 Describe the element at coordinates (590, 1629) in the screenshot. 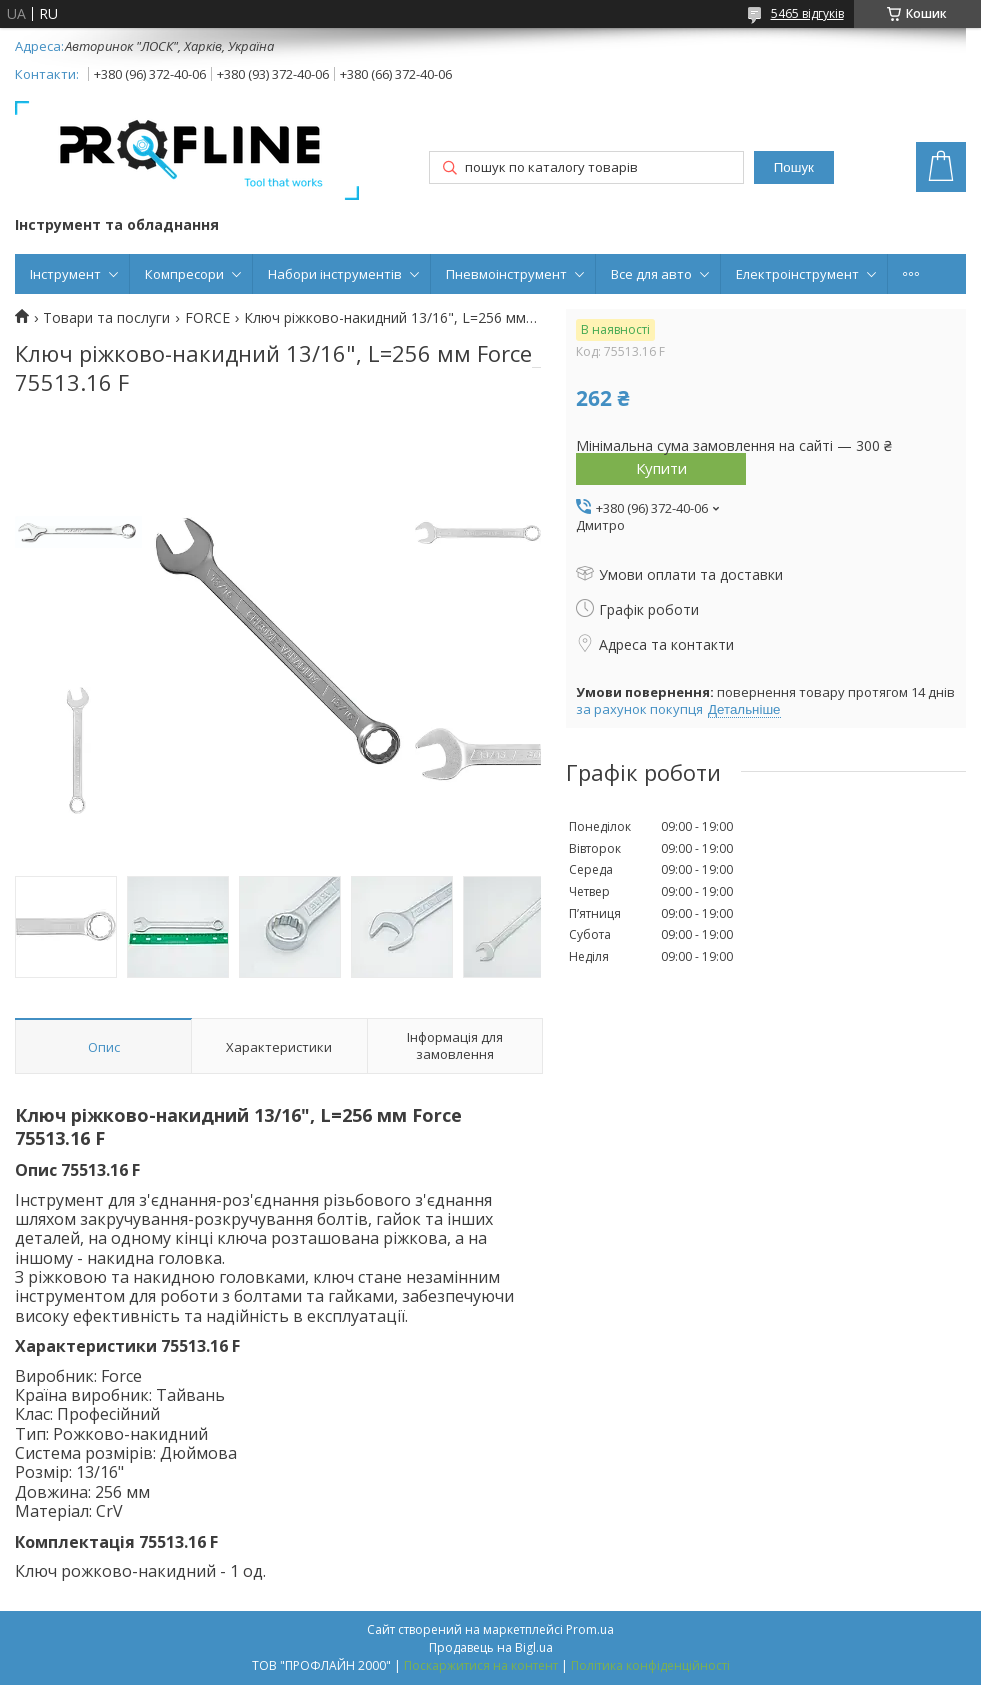

I see `Prom.ua` at that location.